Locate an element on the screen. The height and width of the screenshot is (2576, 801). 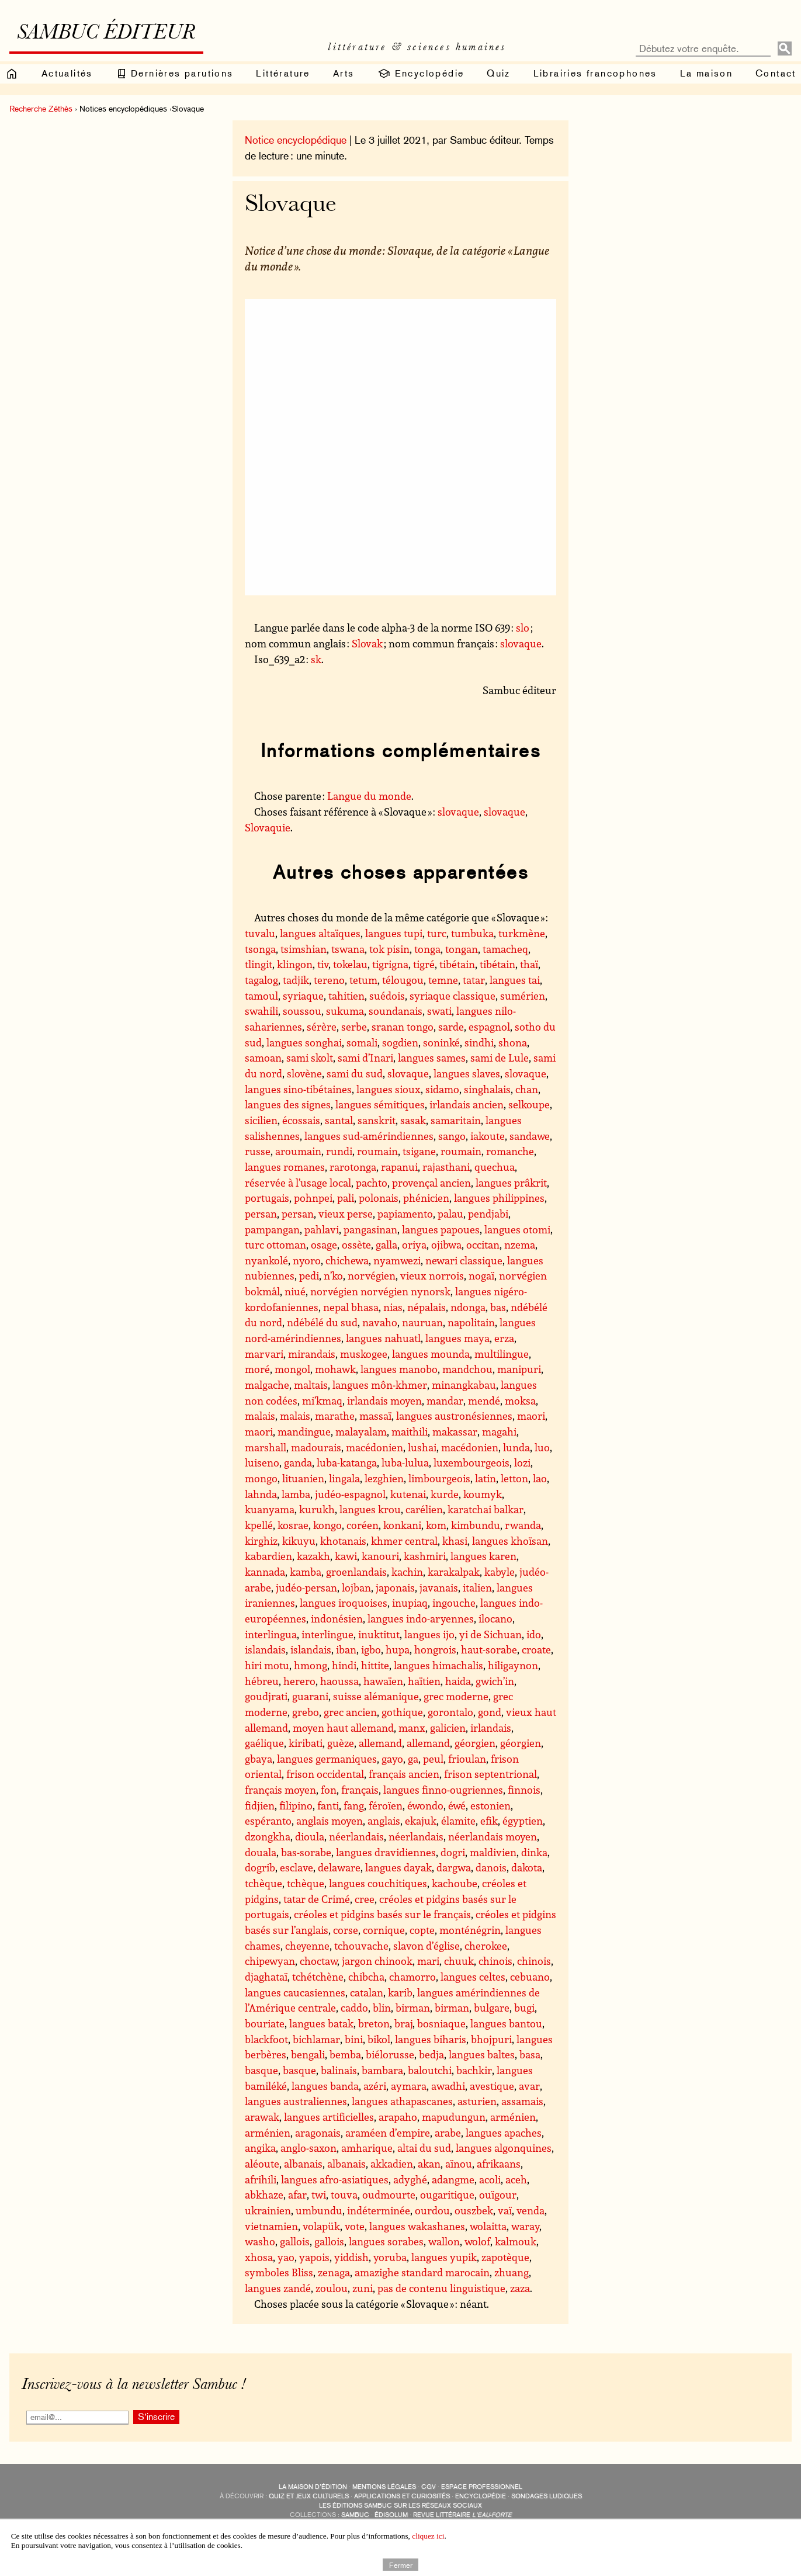
maithili is located at coordinates (409, 1431).